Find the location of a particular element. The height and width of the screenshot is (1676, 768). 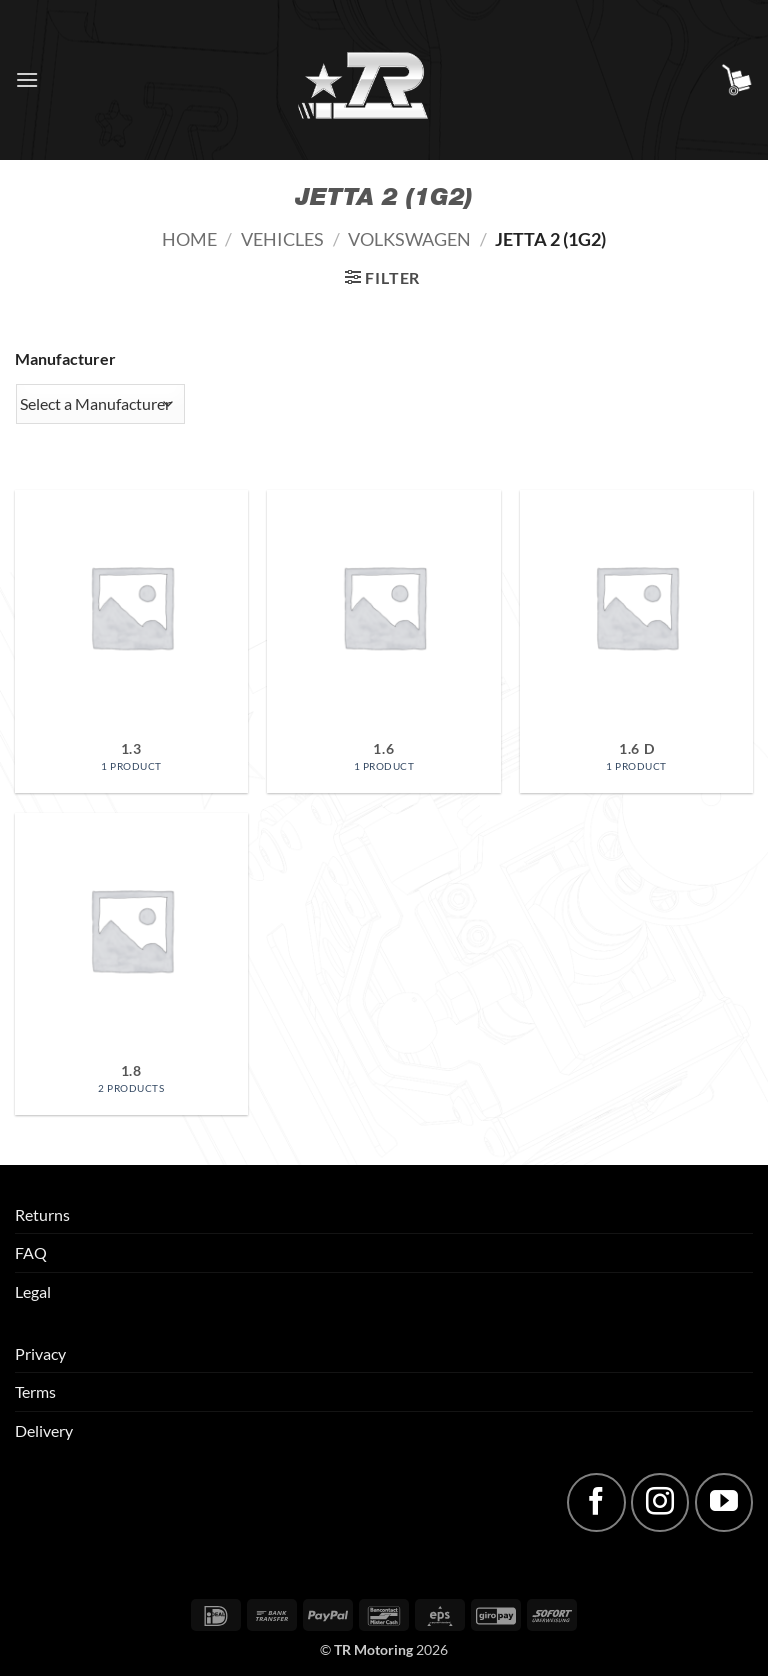

Legal is located at coordinates (33, 1291).